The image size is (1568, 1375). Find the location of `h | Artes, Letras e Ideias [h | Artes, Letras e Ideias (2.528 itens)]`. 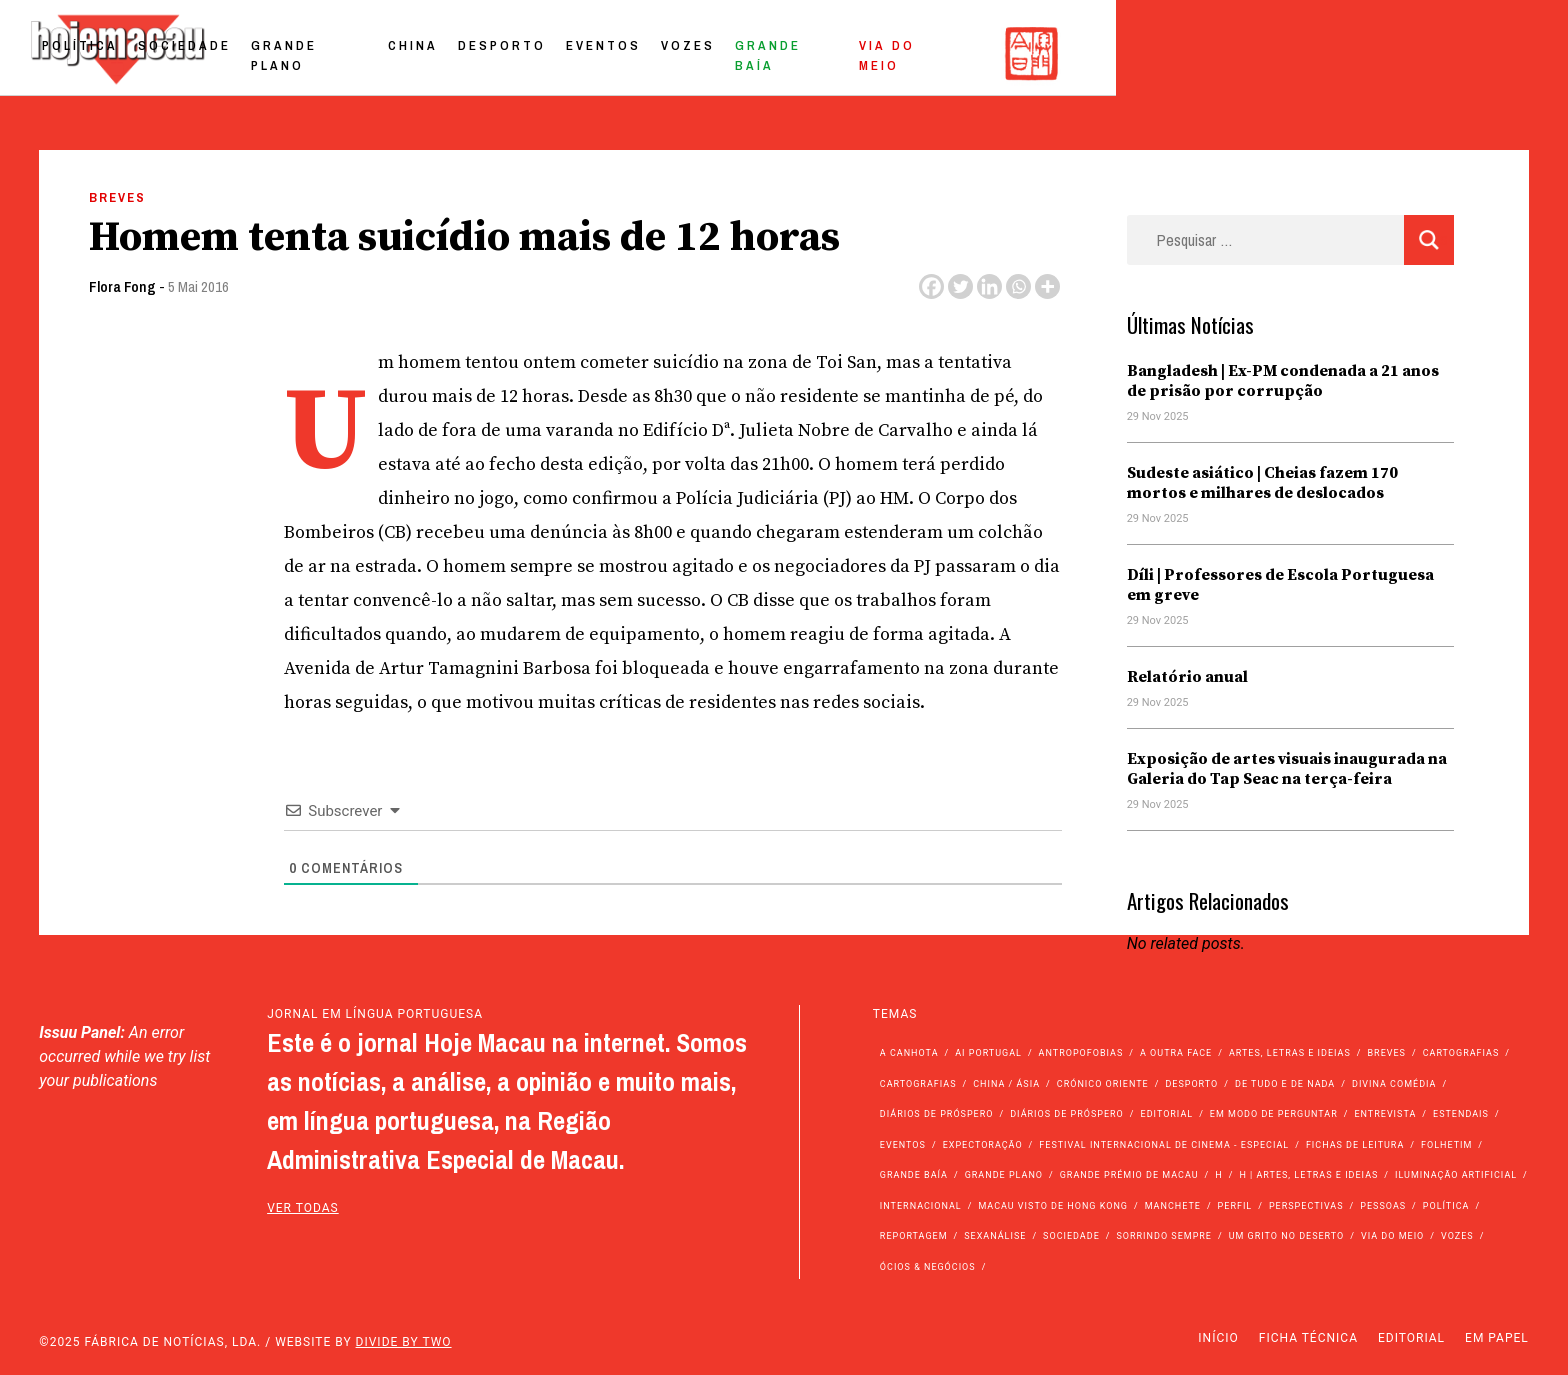

h | Artes, Letras e Ideias [h | Artes, Letras e Ideias (2.528 itens)] is located at coordinates (1308, 1175).